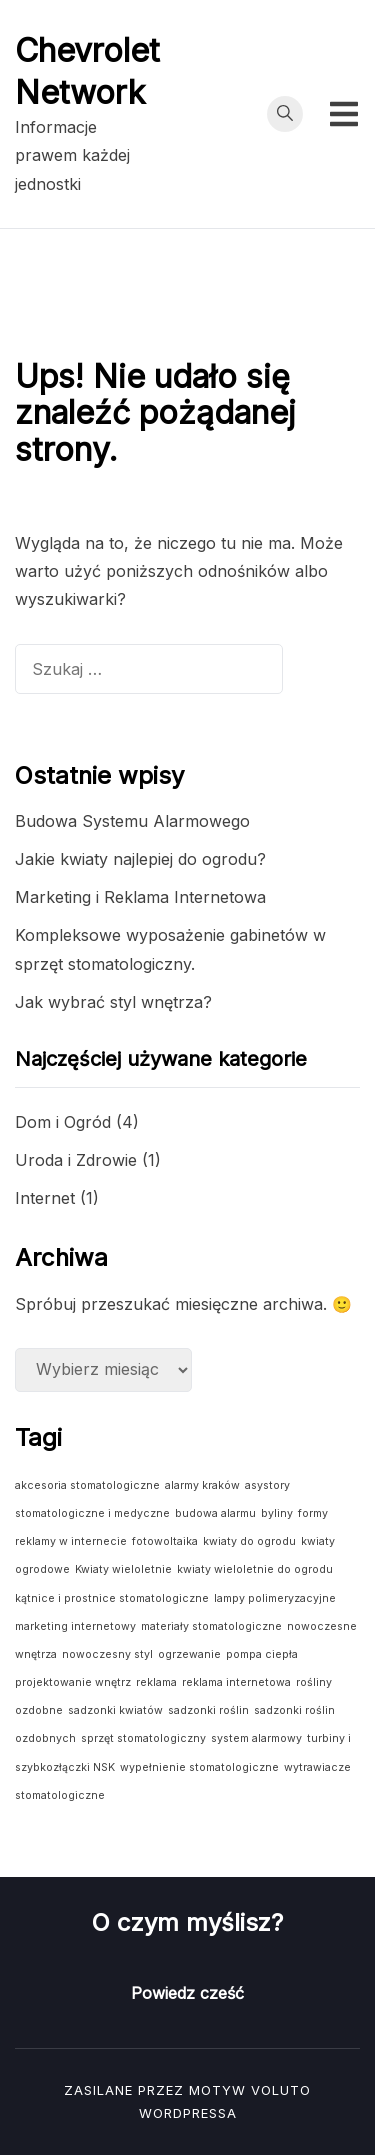 The image size is (375, 2155). I want to click on [Przełącz menu mobilne], so click(344, 114).